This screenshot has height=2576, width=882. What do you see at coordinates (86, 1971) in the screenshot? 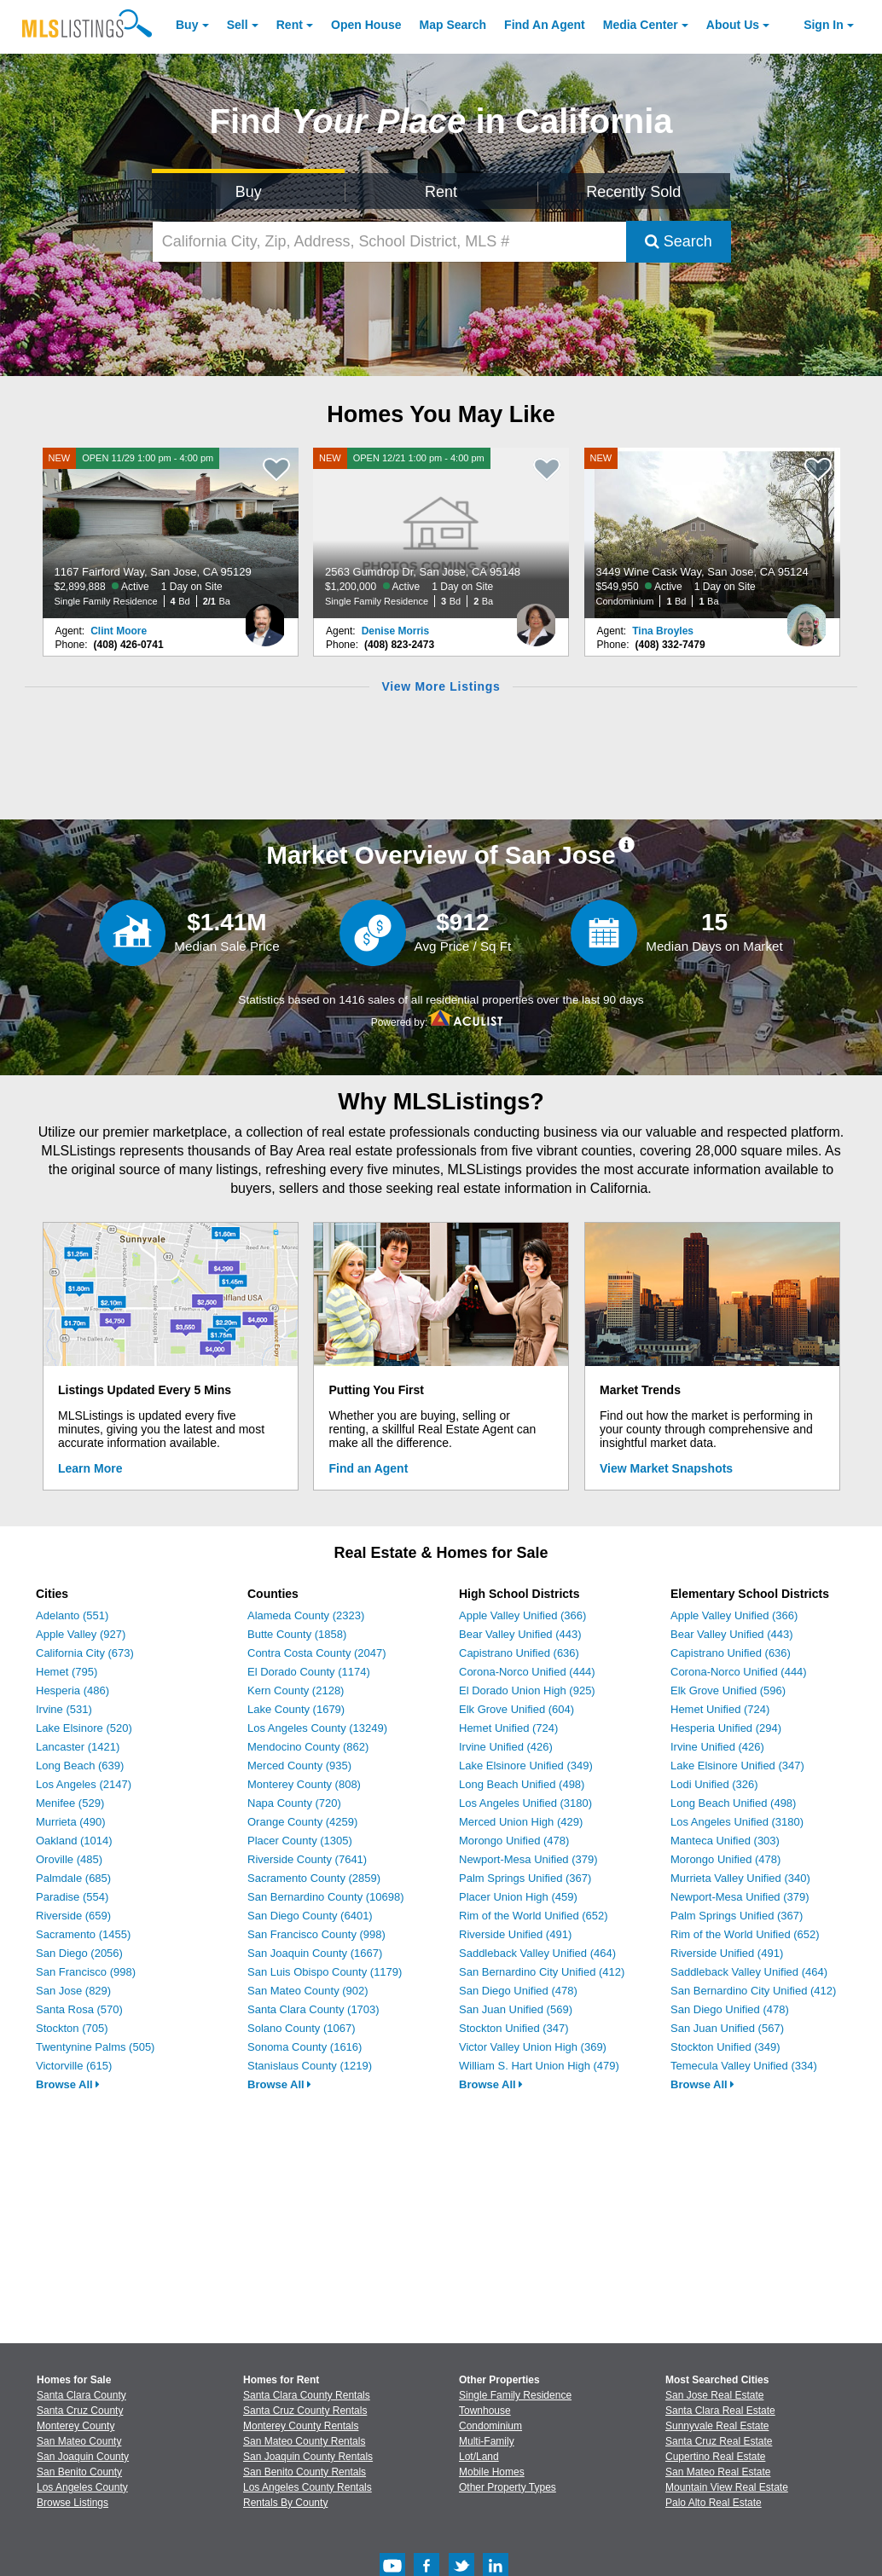
I see `San Francisco (998)` at bounding box center [86, 1971].